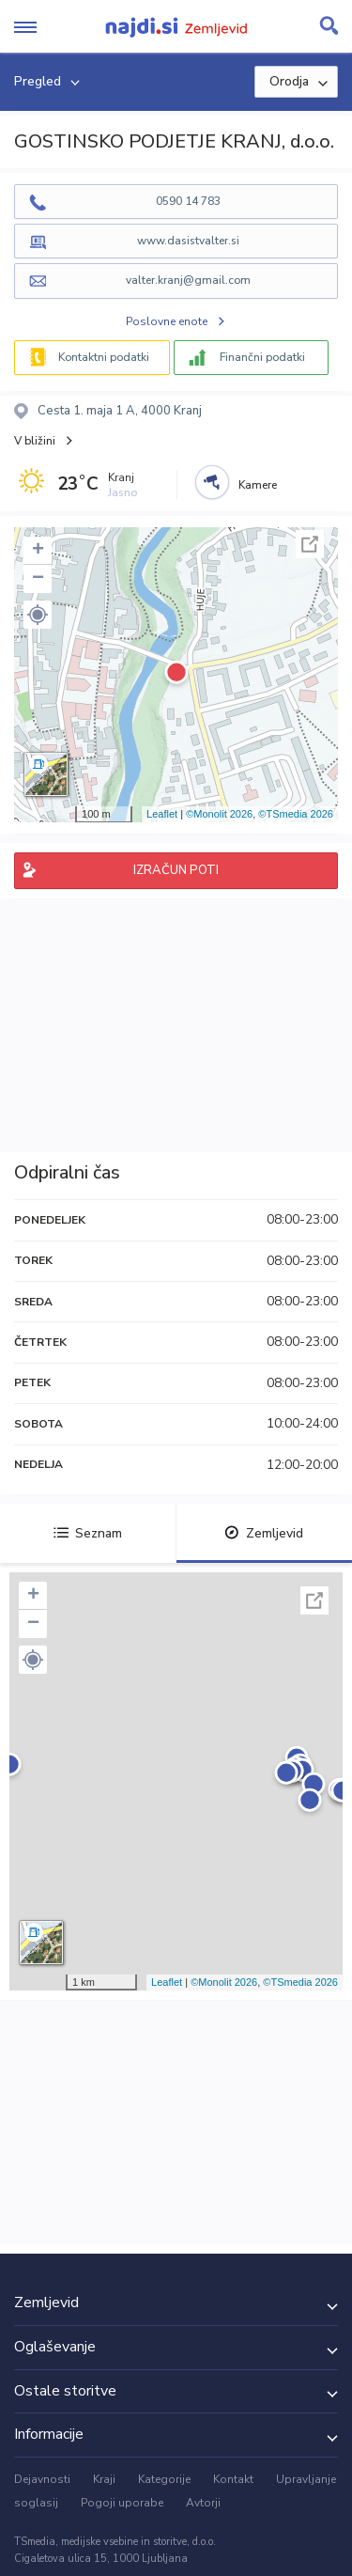 This screenshot has width=352, height=2576. Describe the element at coordinates (233, 2479) in the screenshot. I see `Kontakt` at that location.